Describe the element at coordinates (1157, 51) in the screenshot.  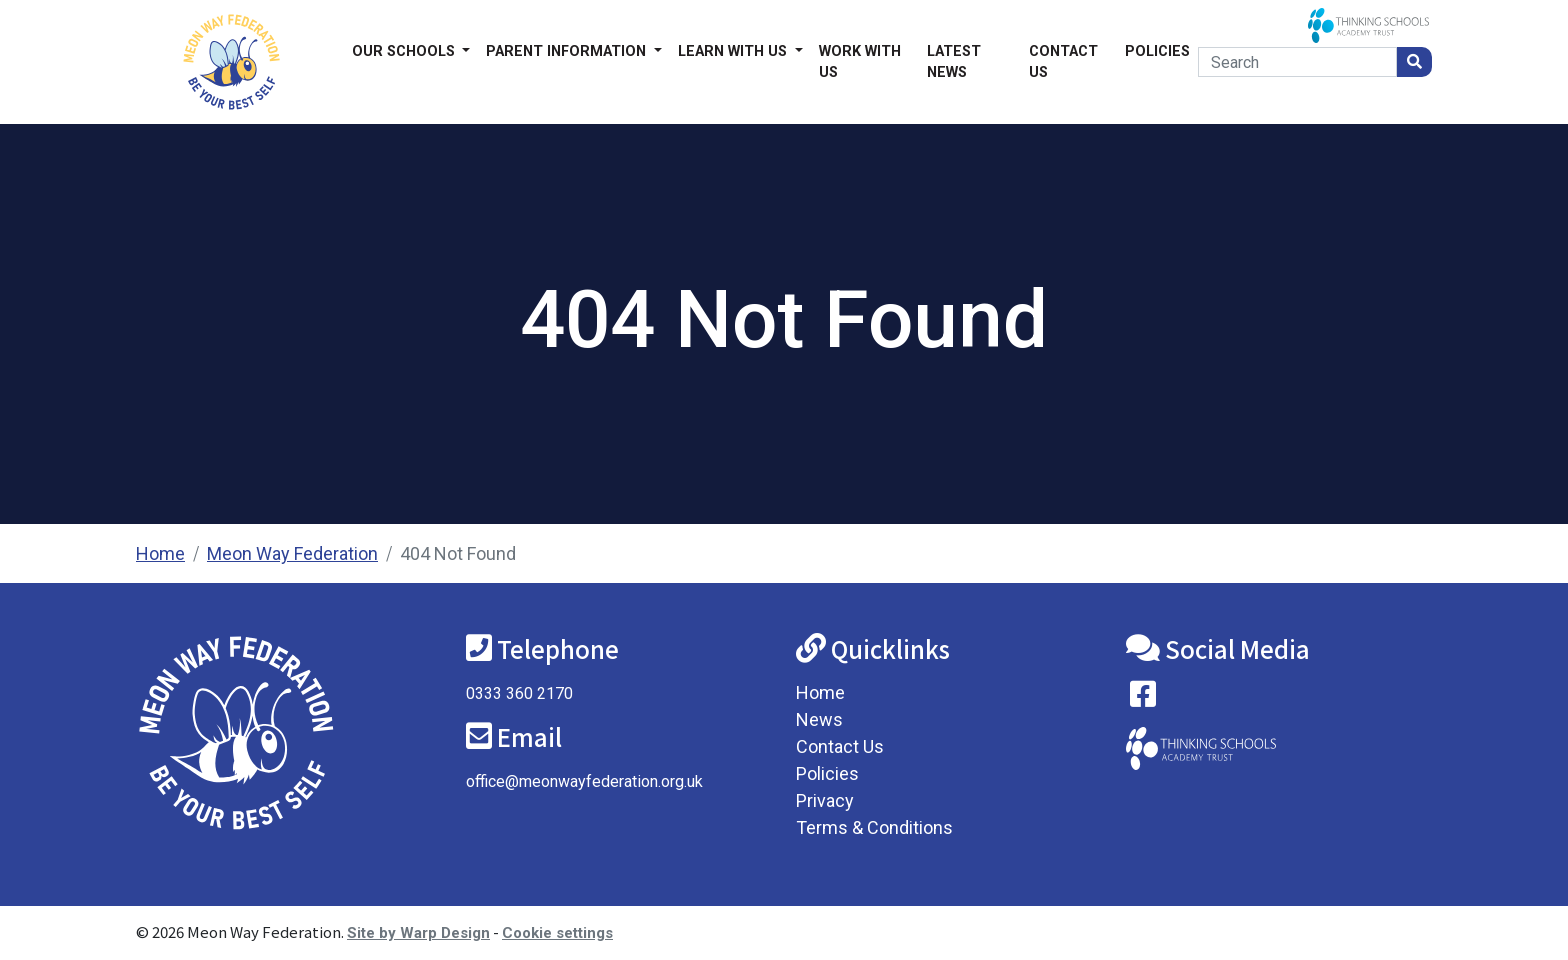
I see `Policies` at that location.